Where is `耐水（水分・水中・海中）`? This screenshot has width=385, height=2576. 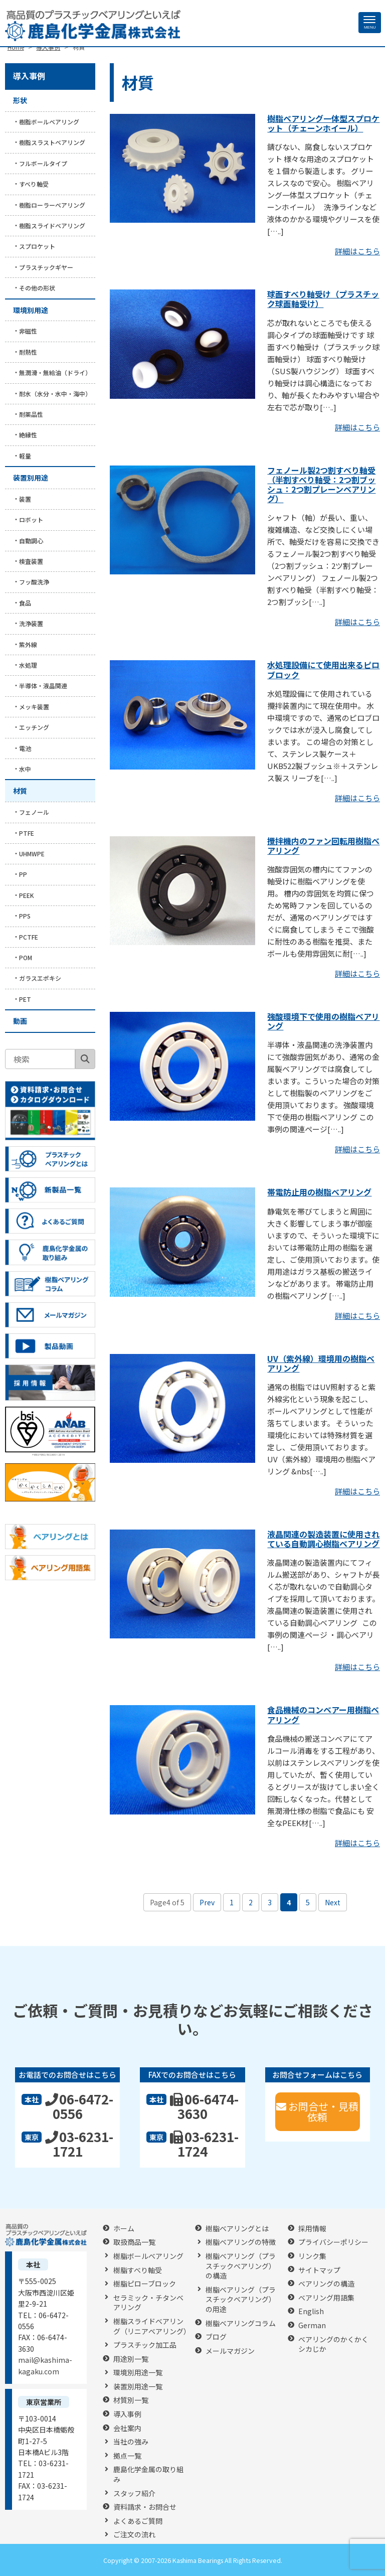 耐水（水分・水中・海中） is located at coordinates (55, 393).